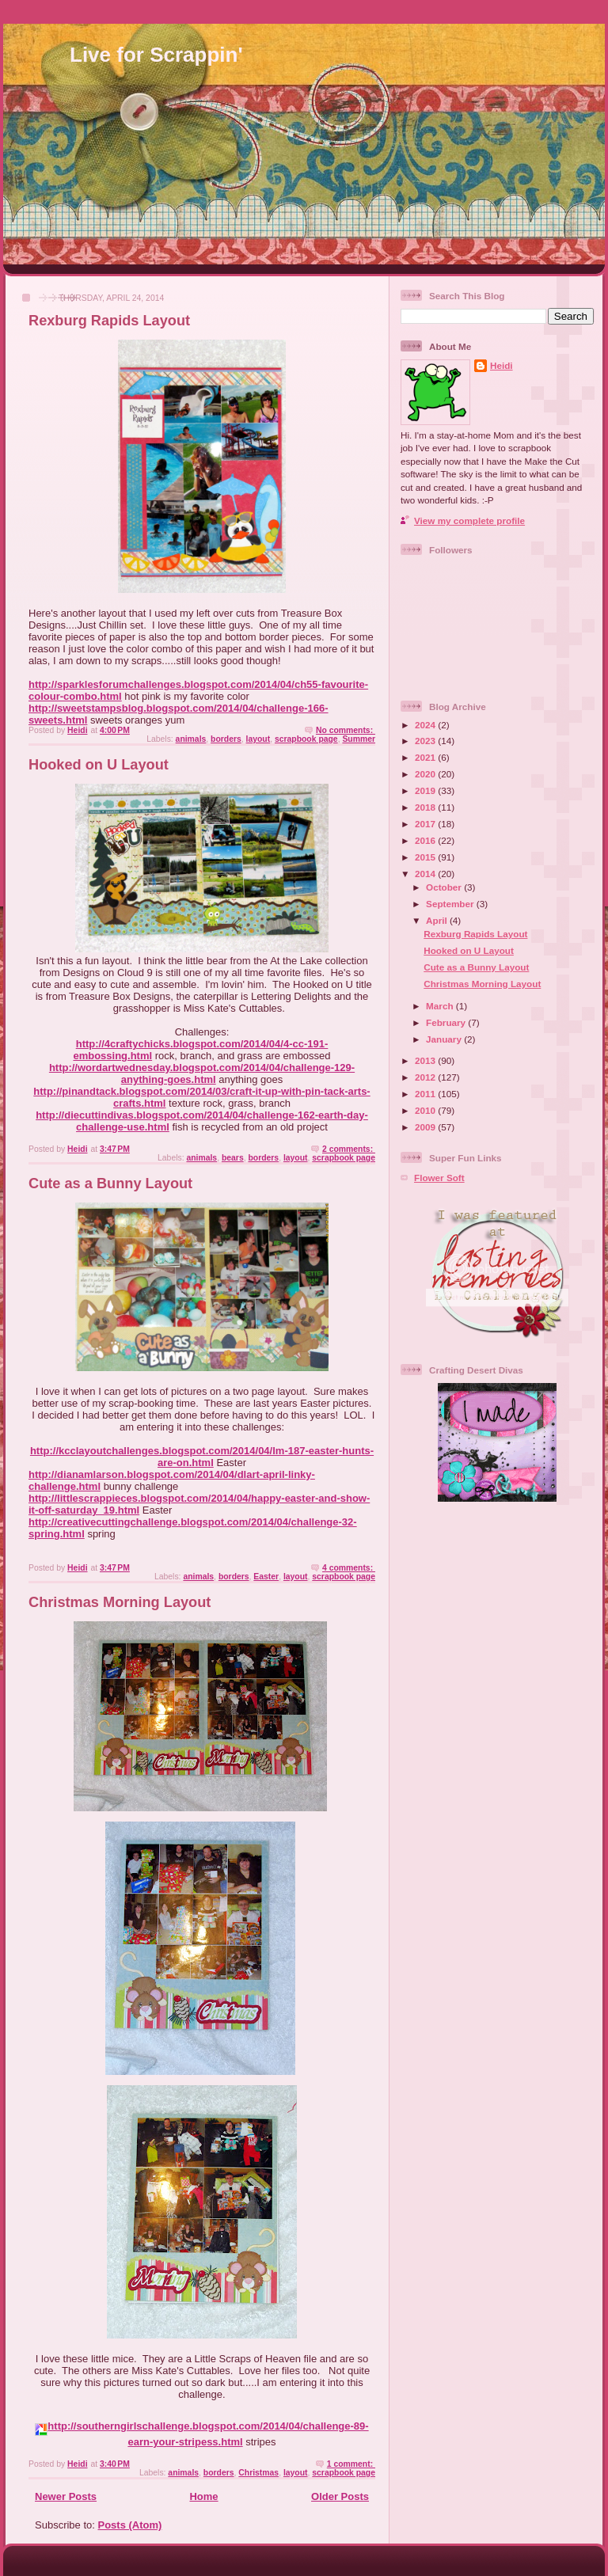 This screenshot has height=2576, width=608. Describe the element at coordinates (447, 1022) in the screenshot. I see `February` at that location.